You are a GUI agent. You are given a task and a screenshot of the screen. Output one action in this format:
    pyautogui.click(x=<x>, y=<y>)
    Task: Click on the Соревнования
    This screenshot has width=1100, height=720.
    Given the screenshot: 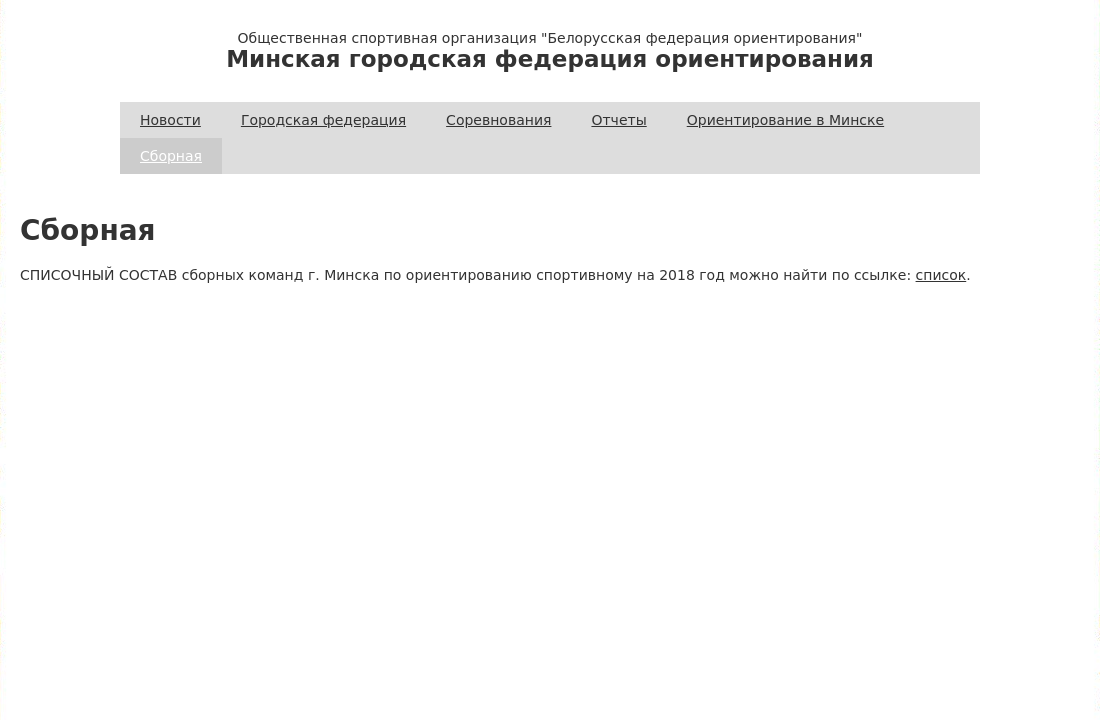 What is the action you would take?
    pyautogui.click(x=498, y=120)
    